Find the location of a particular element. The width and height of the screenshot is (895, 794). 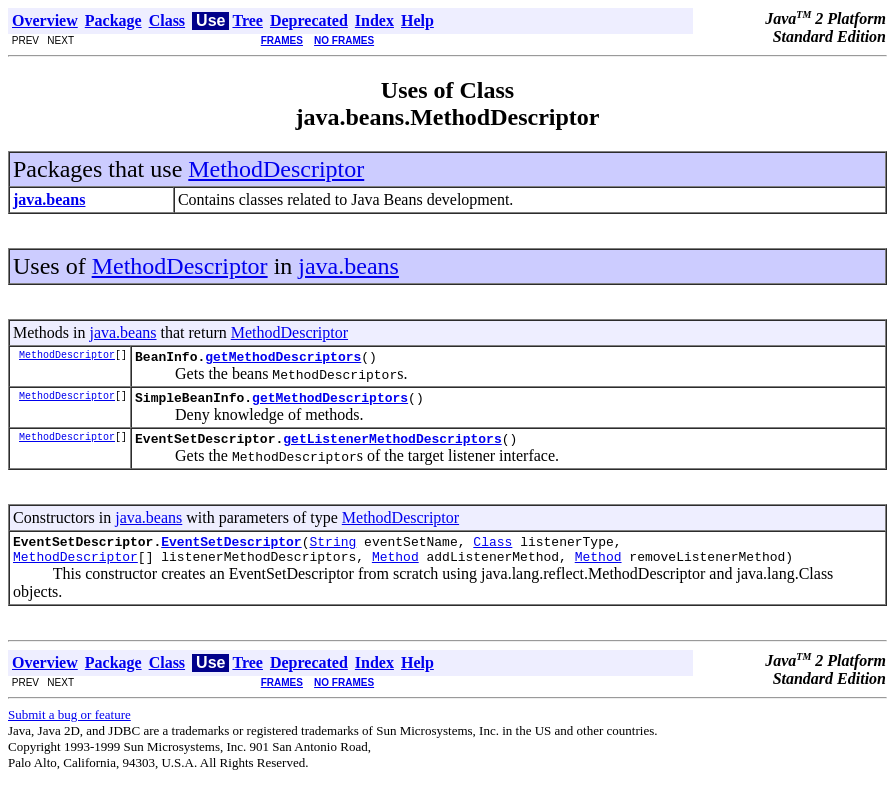

Method is located at coordinates (395, 571).